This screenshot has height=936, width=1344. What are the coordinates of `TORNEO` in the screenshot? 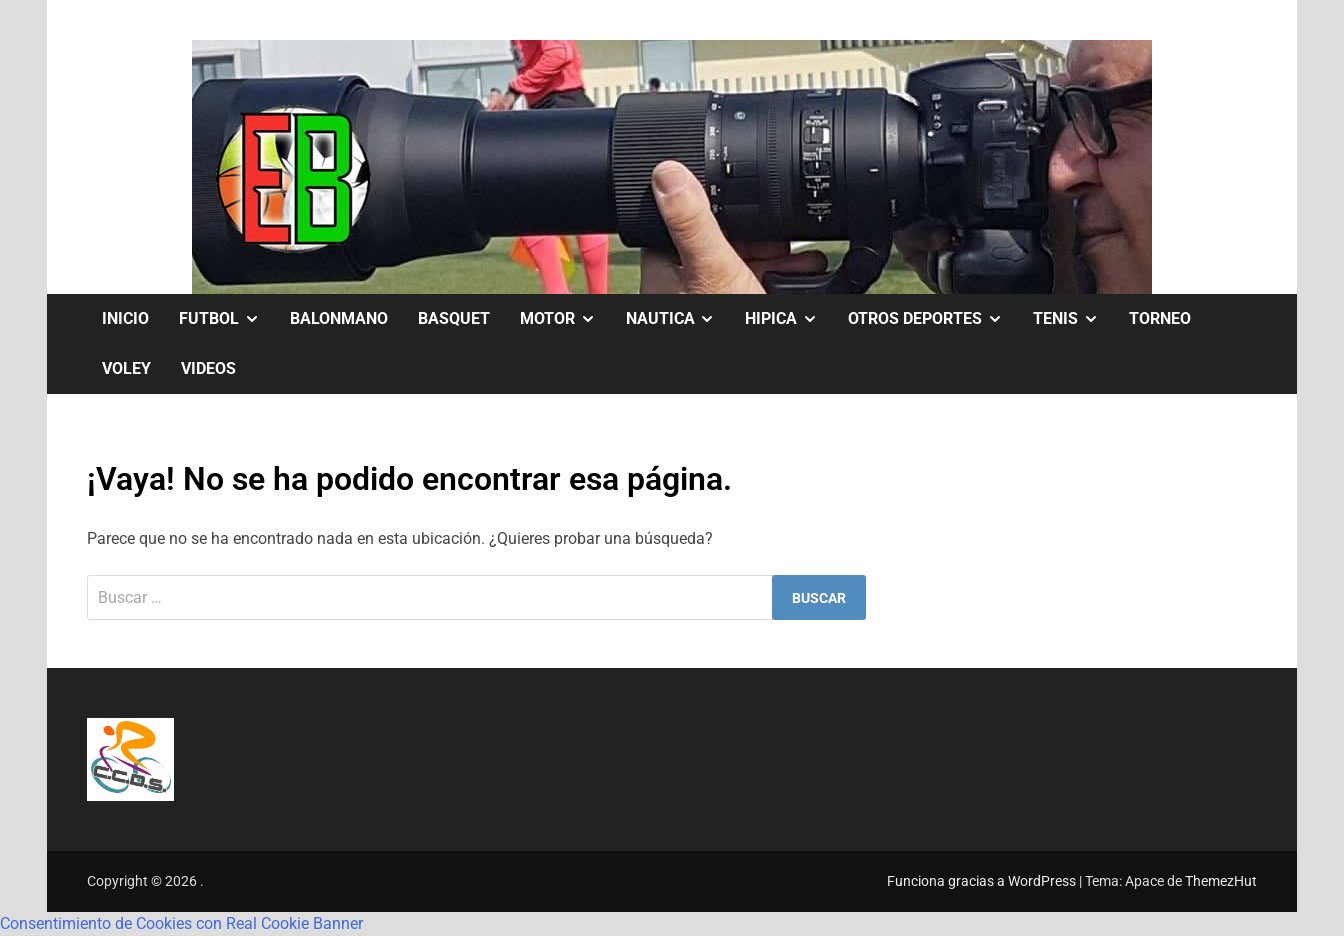 It's located at (1160, 318).